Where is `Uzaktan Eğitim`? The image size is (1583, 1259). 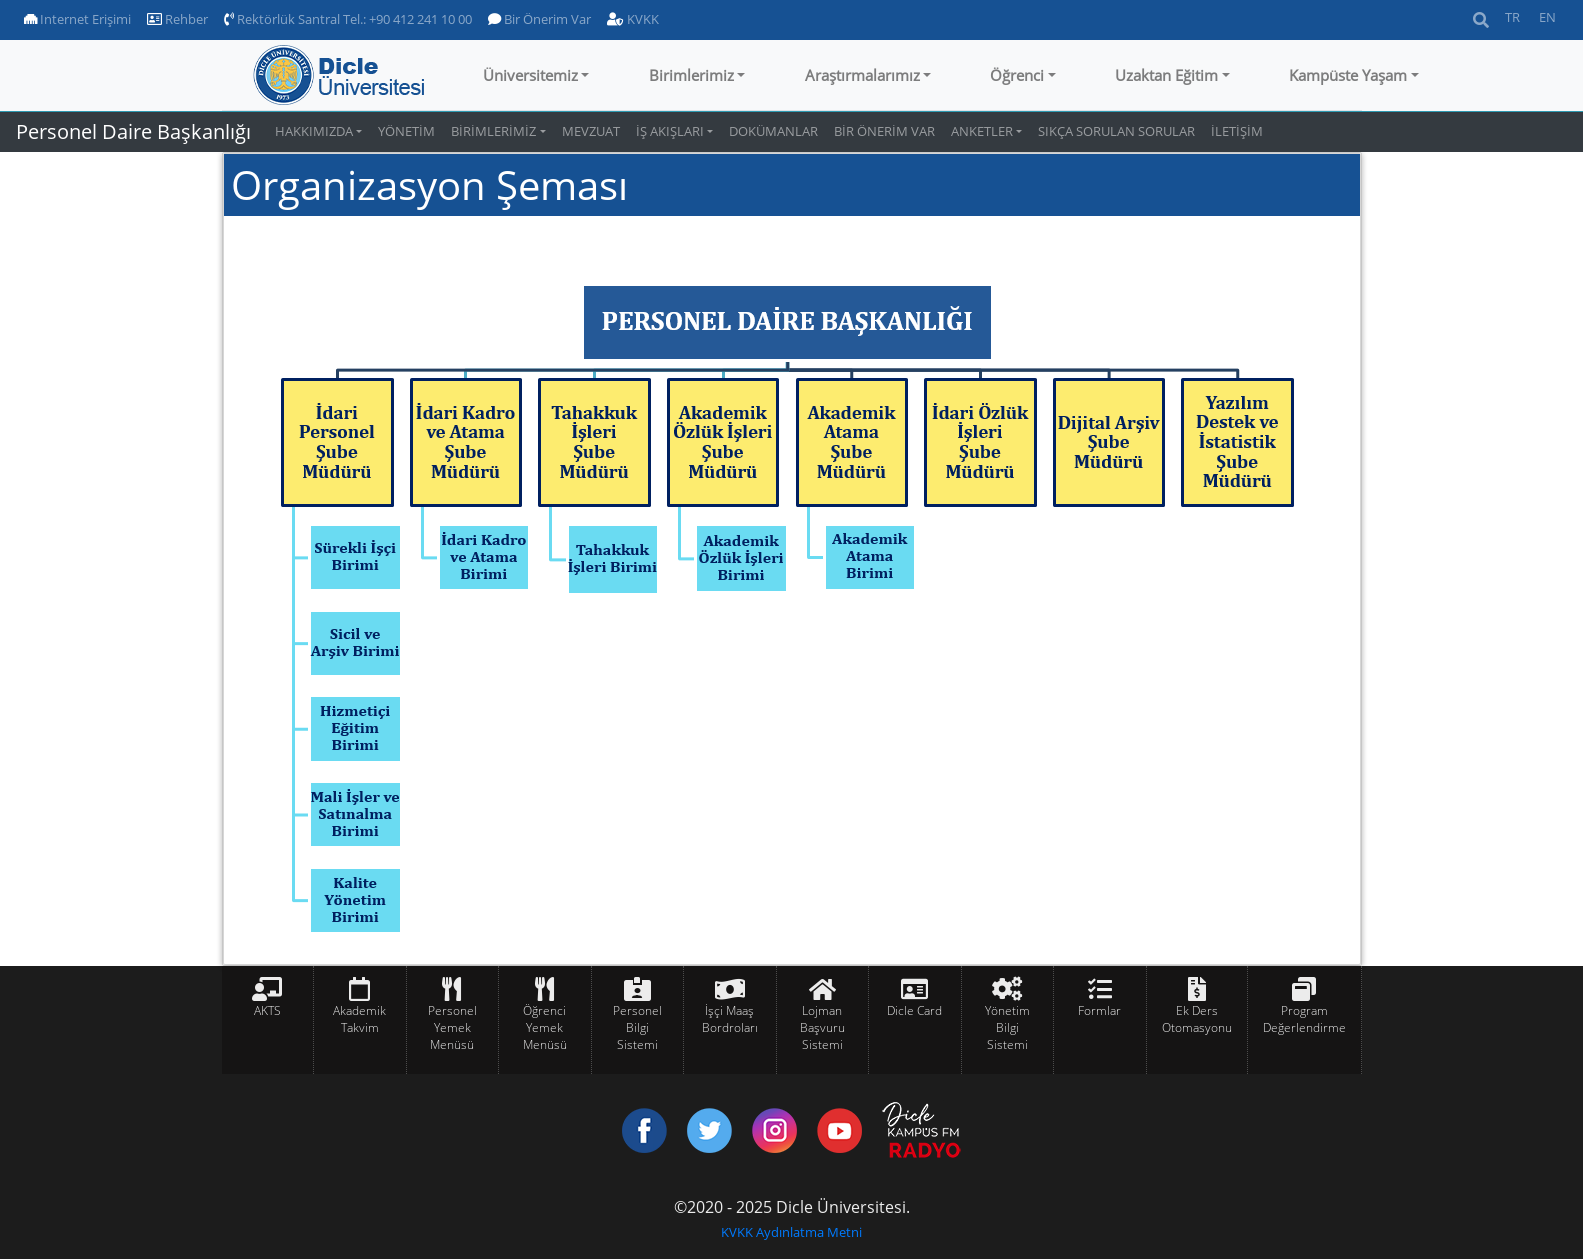
Uzaktan Eğitim is located at coordinates (1166, 75).